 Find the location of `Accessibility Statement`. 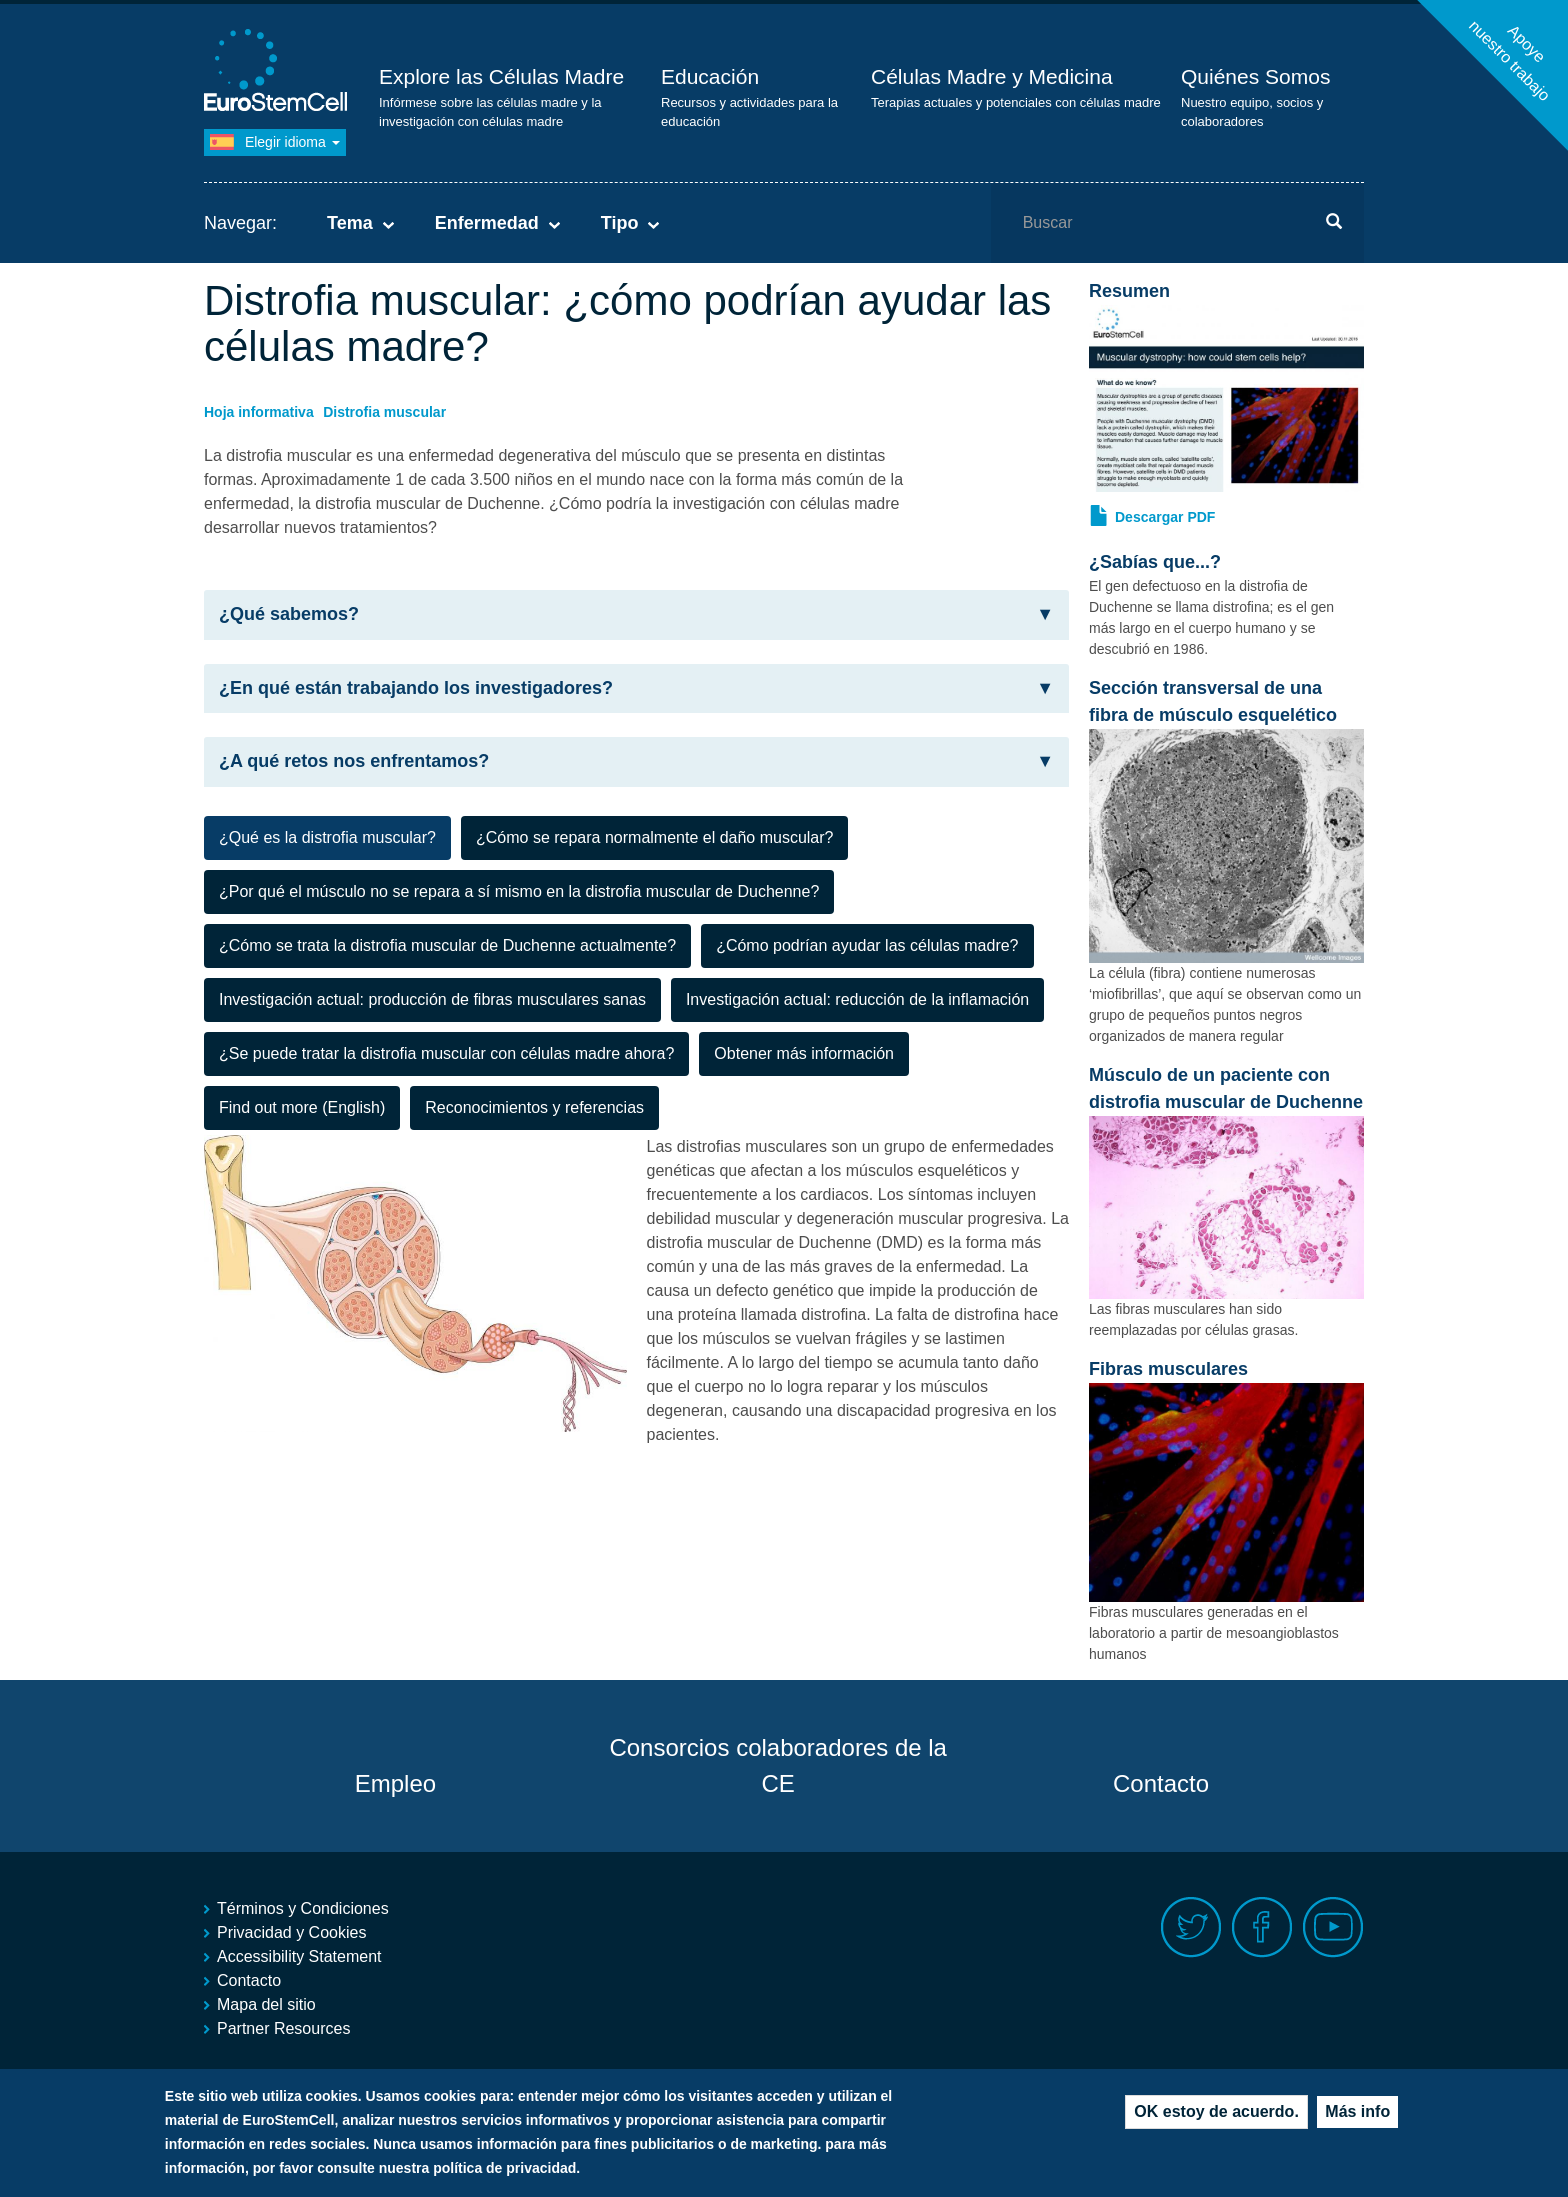

Accessibility Statement is located at coordinates (299, 1956).